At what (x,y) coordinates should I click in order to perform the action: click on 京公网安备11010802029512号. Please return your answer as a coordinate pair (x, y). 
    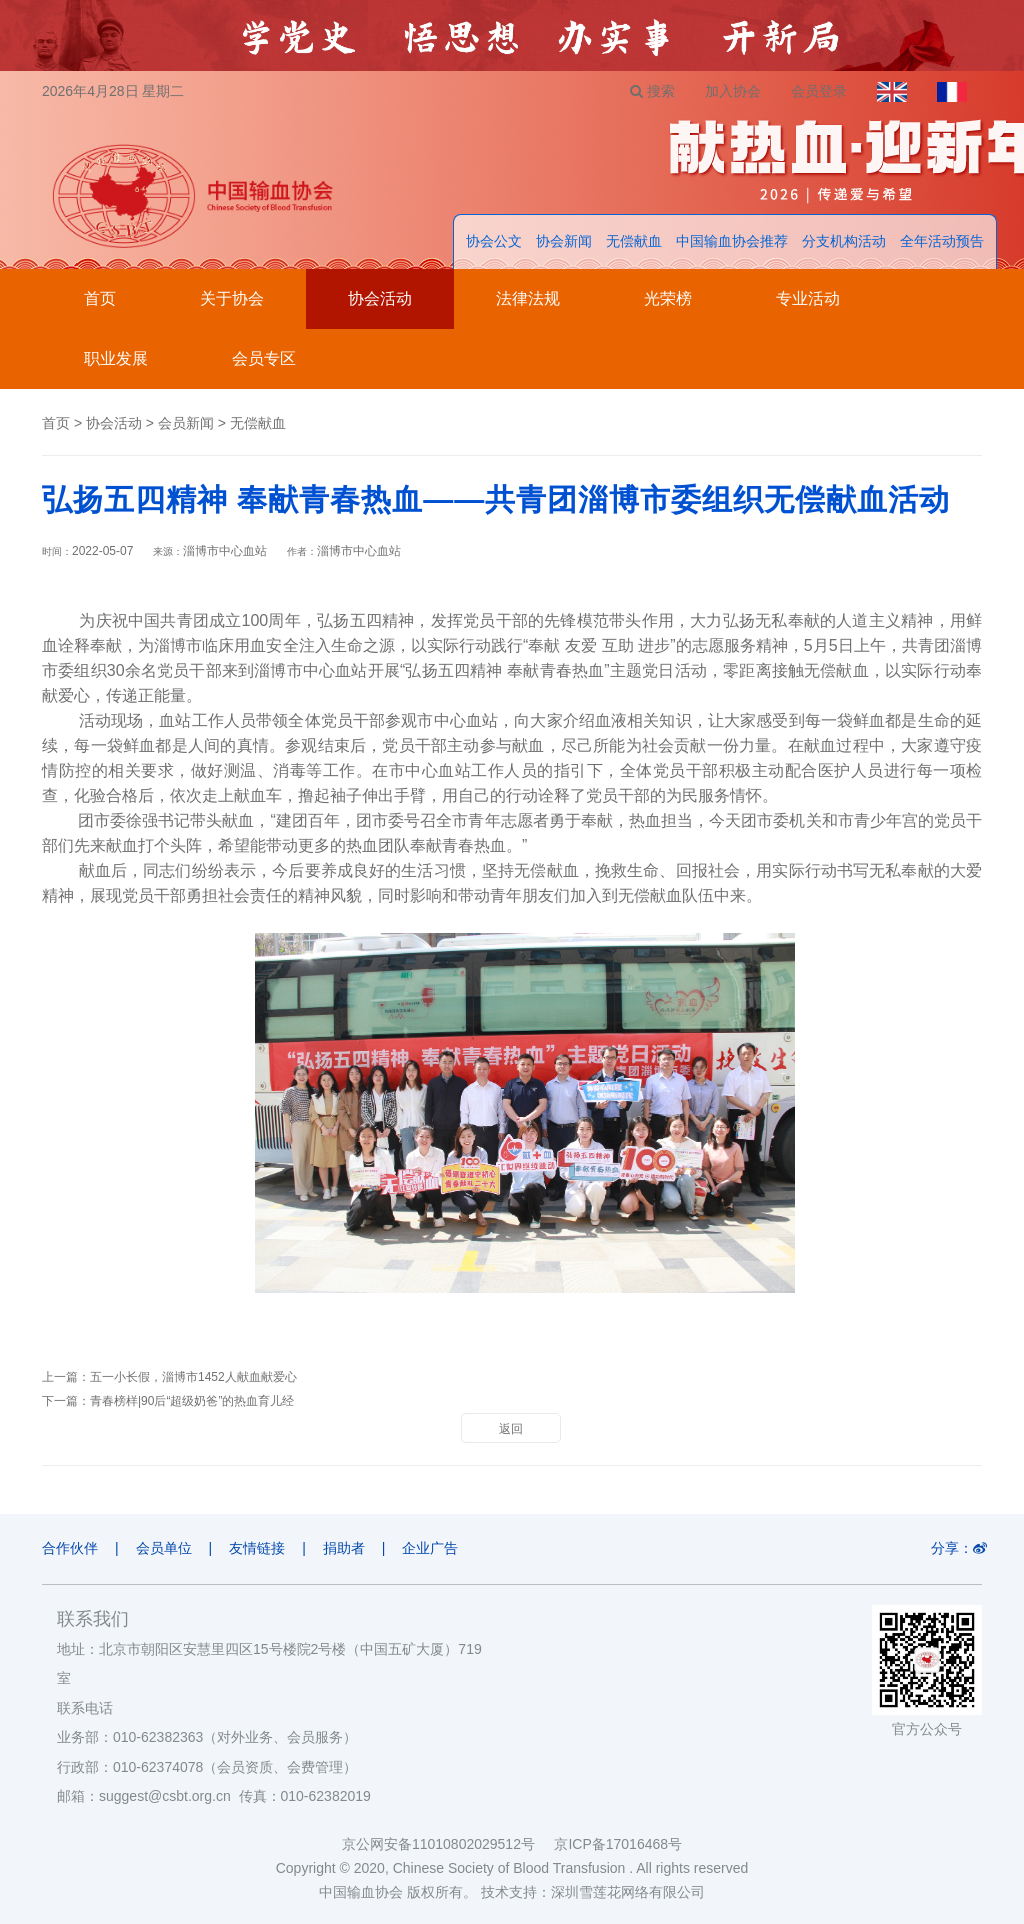
    Looking at the image, I should click on (448, 1844).